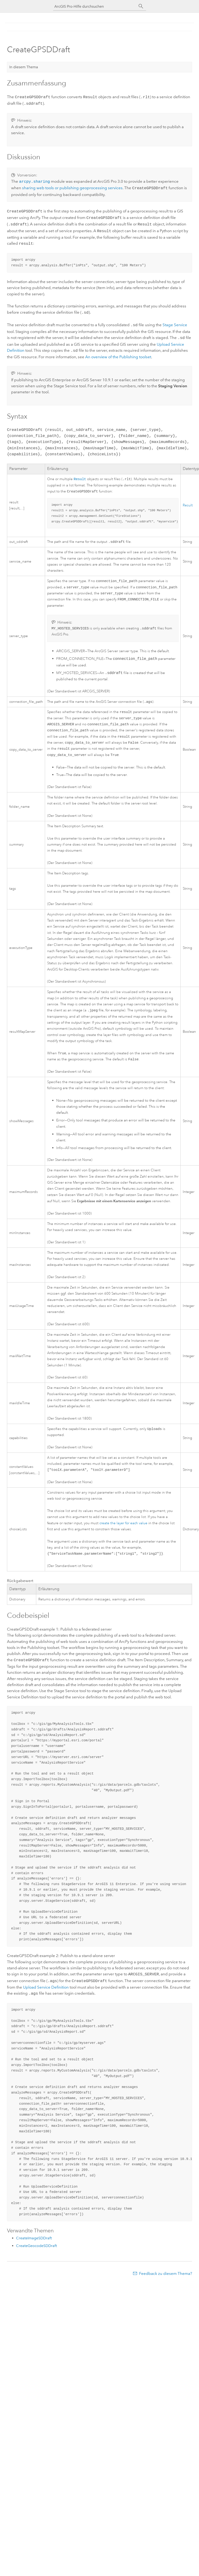 This screenshot has width=199, height=2576. Describe the element at coordinates (36, 2248) in the screenshot. I see `CreateGeocodeSDDraft` at that location.